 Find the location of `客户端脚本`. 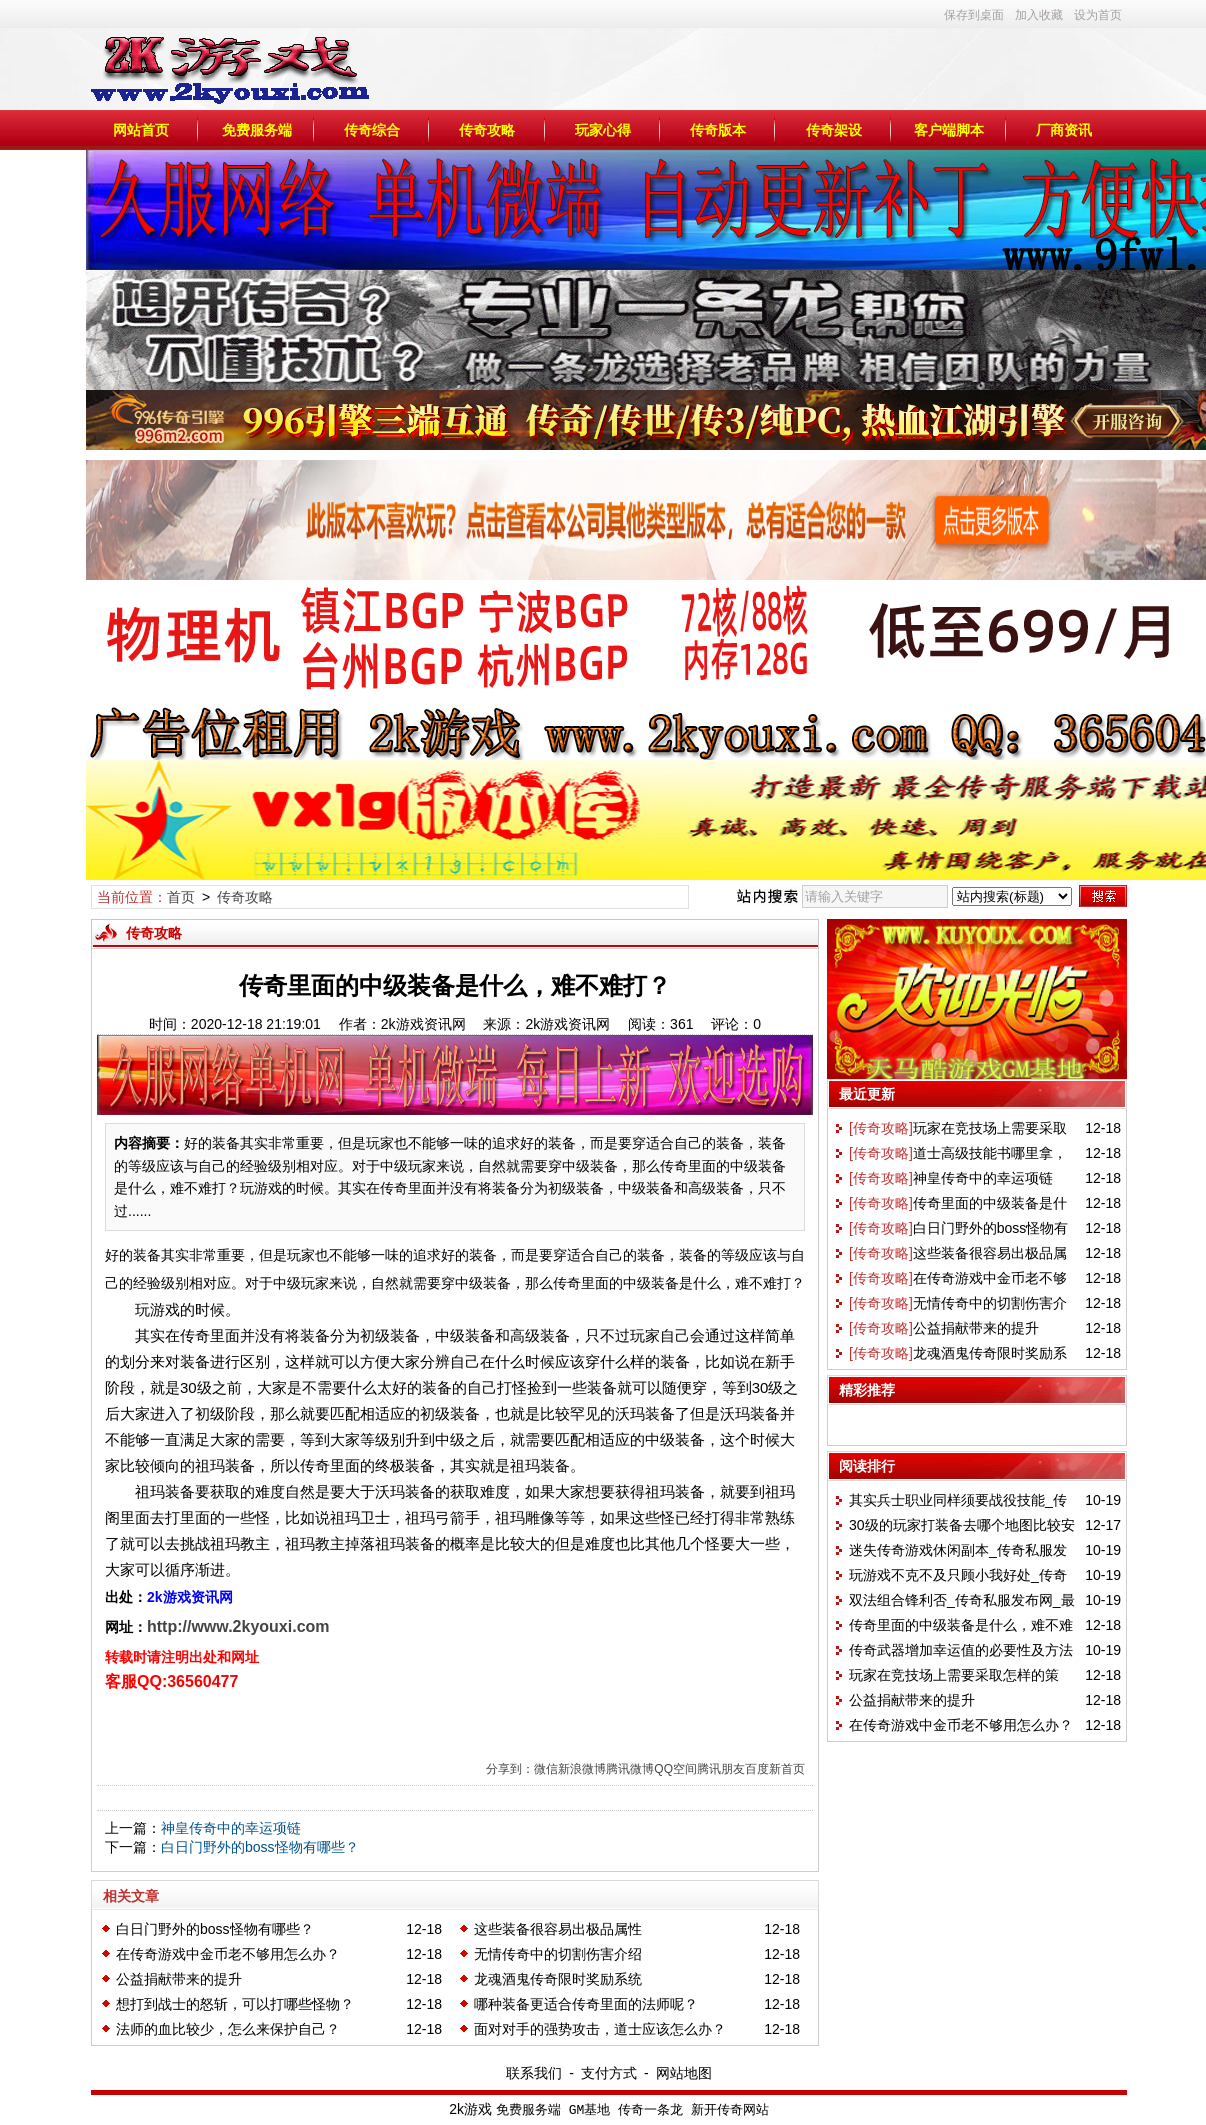

客户端脚本 is located at coordinates (949, 130).